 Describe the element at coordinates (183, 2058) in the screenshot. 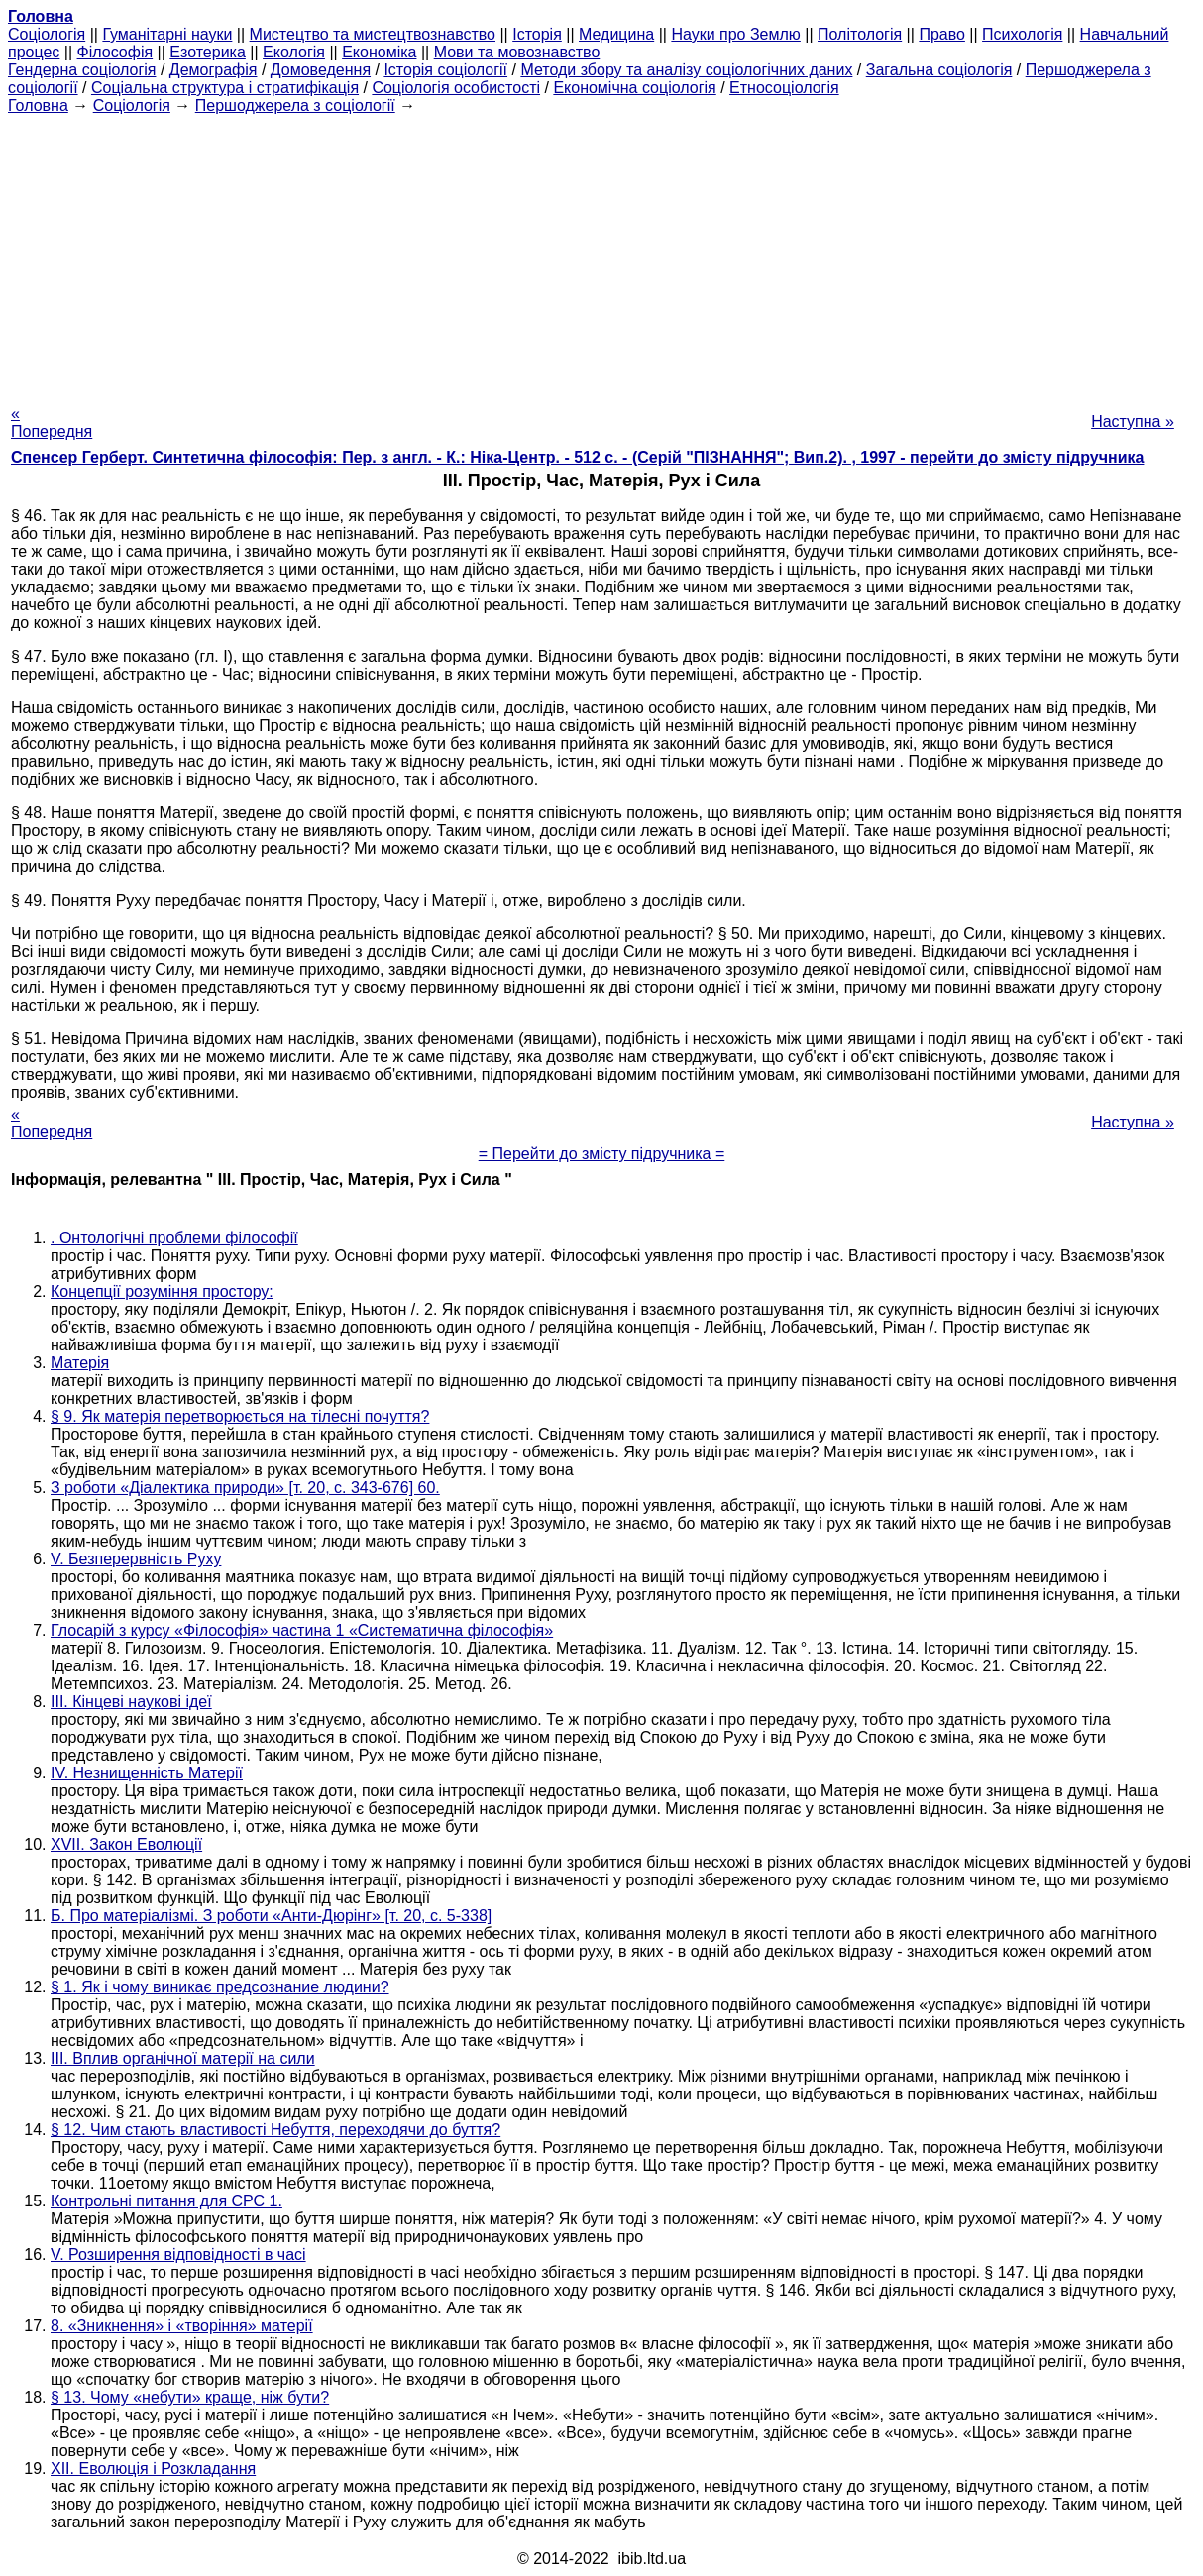

I see `III. Вплив органічної матерії на сили` at that location.